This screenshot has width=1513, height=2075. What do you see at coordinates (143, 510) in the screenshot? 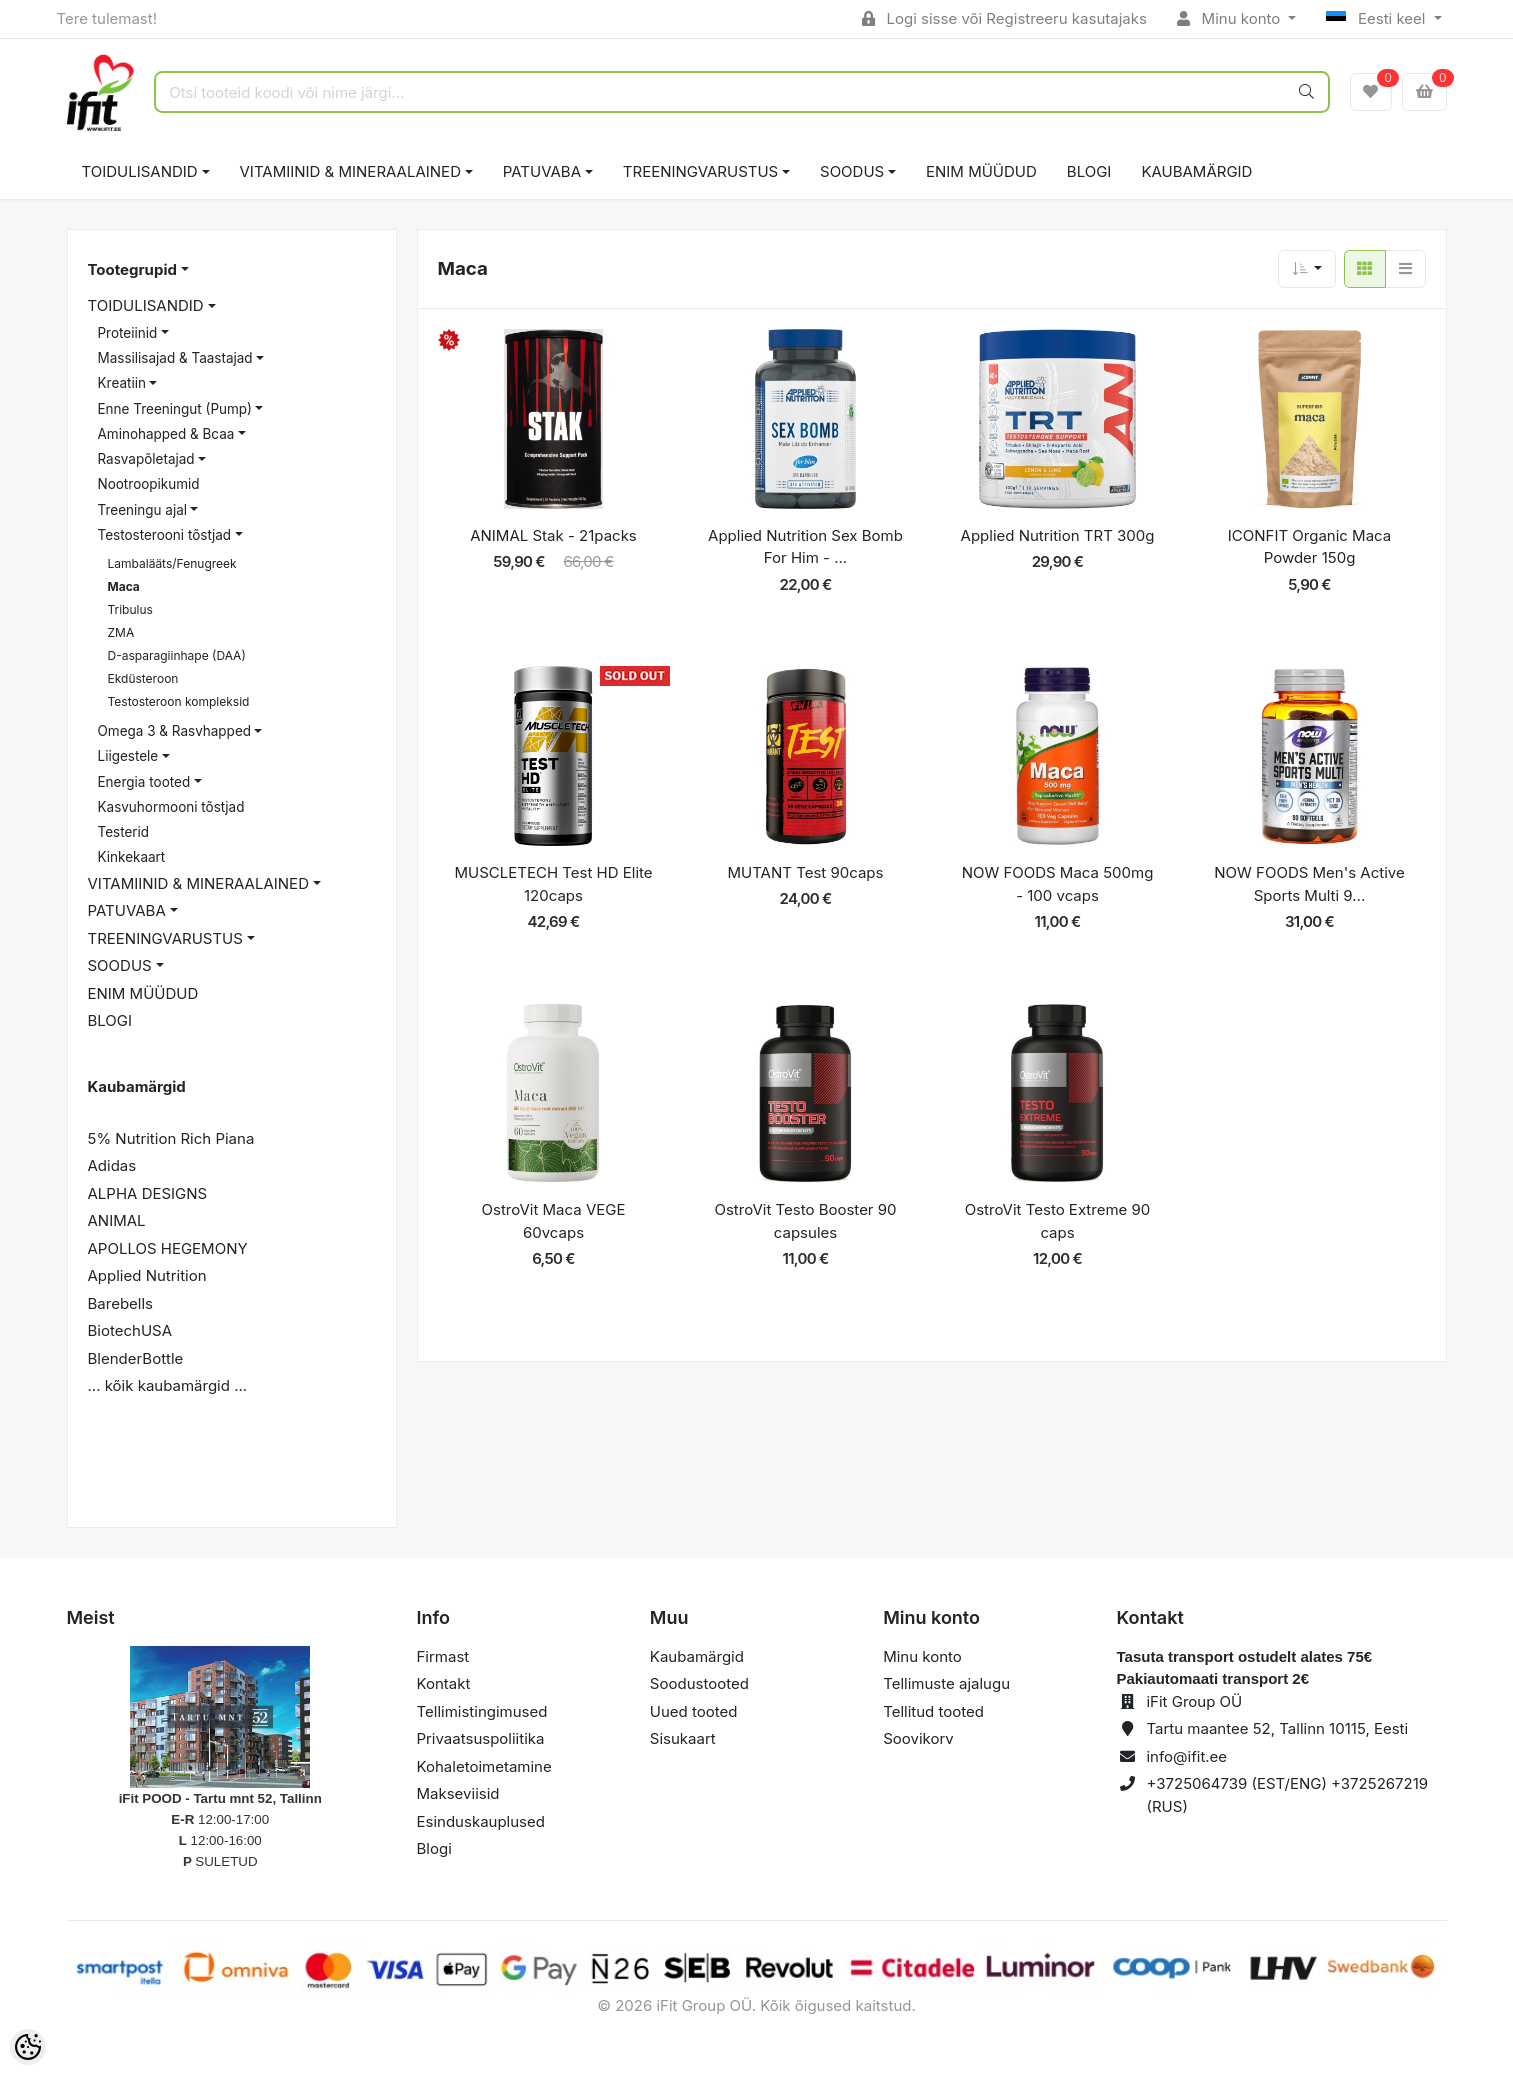
I see `Treeningu ajal` at bounding box center [143, 510].